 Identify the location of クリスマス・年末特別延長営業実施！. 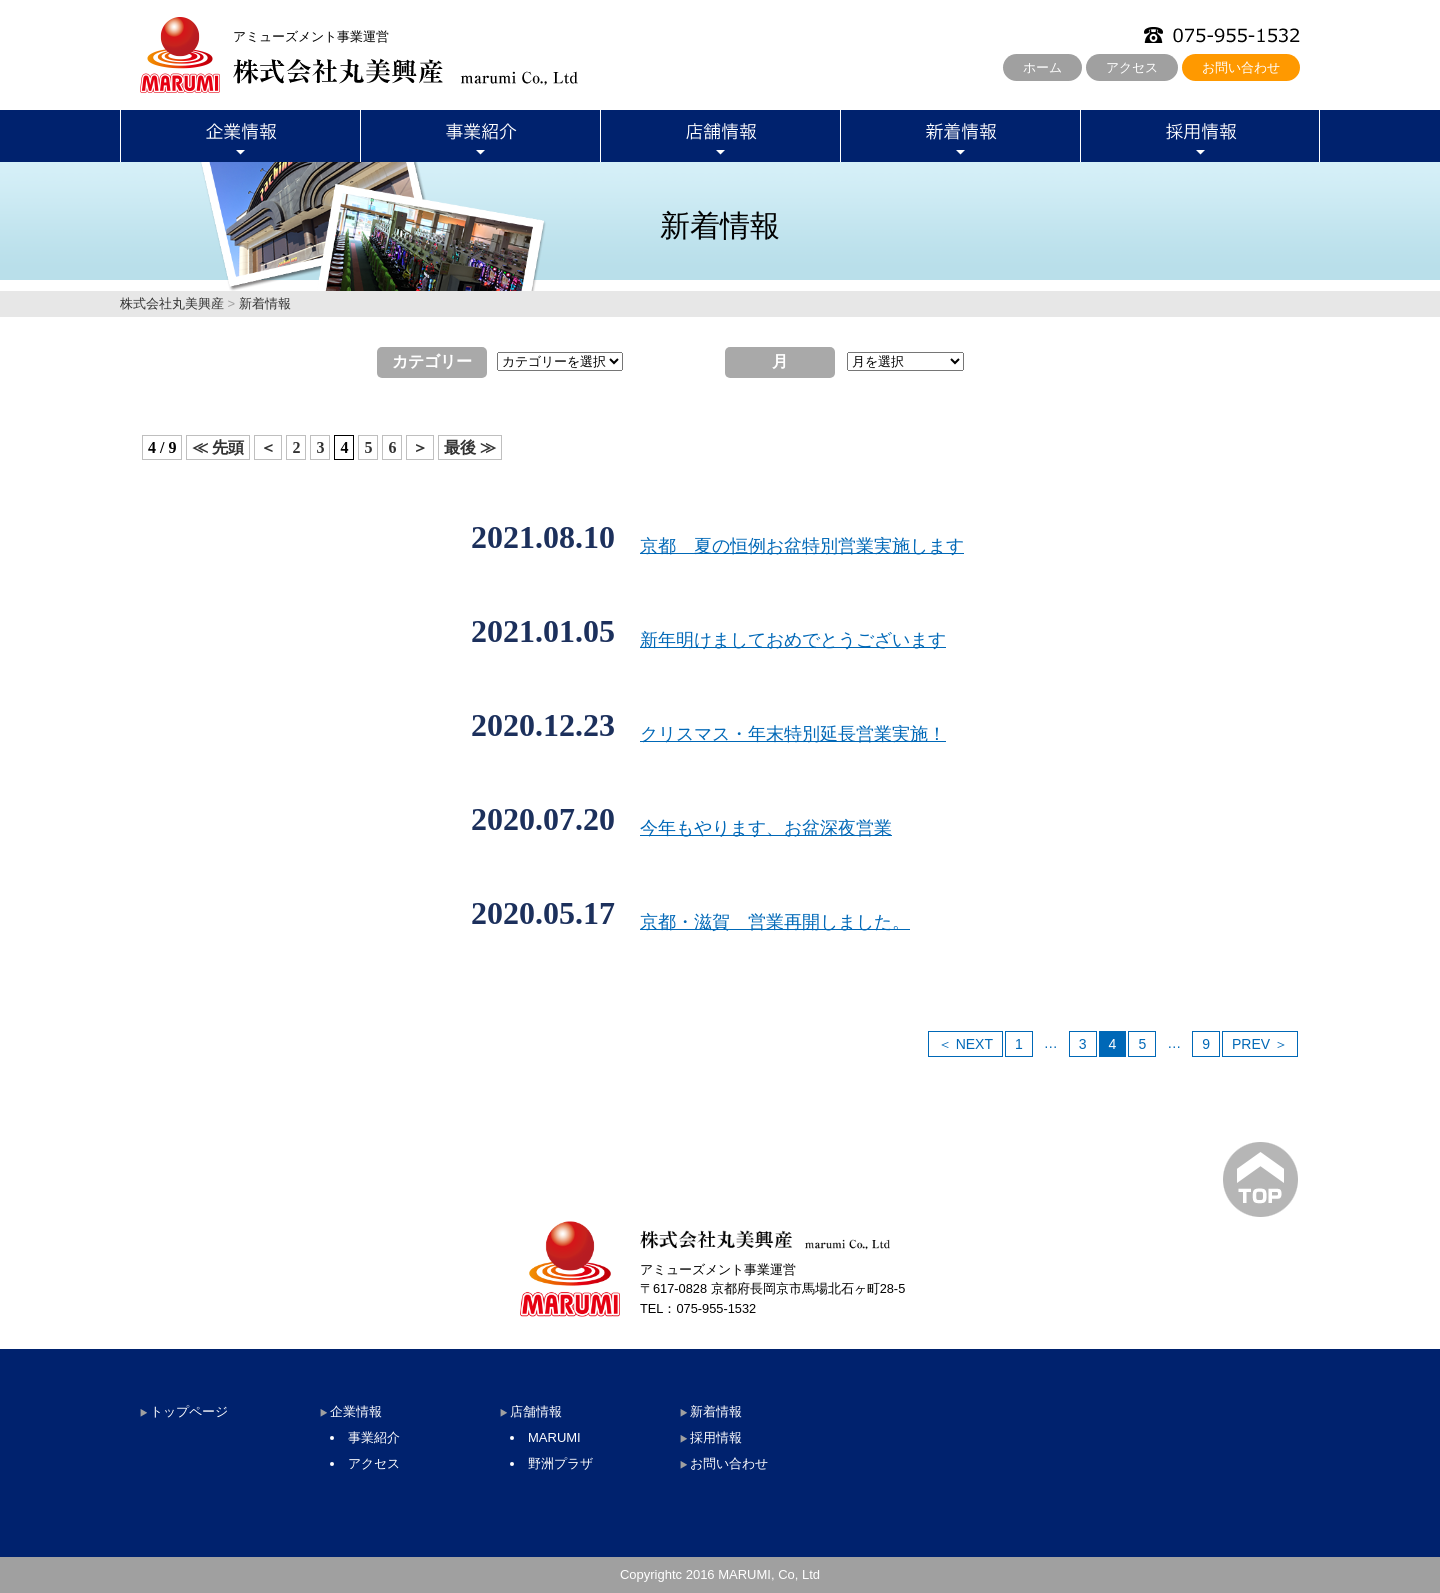
(793, 734).